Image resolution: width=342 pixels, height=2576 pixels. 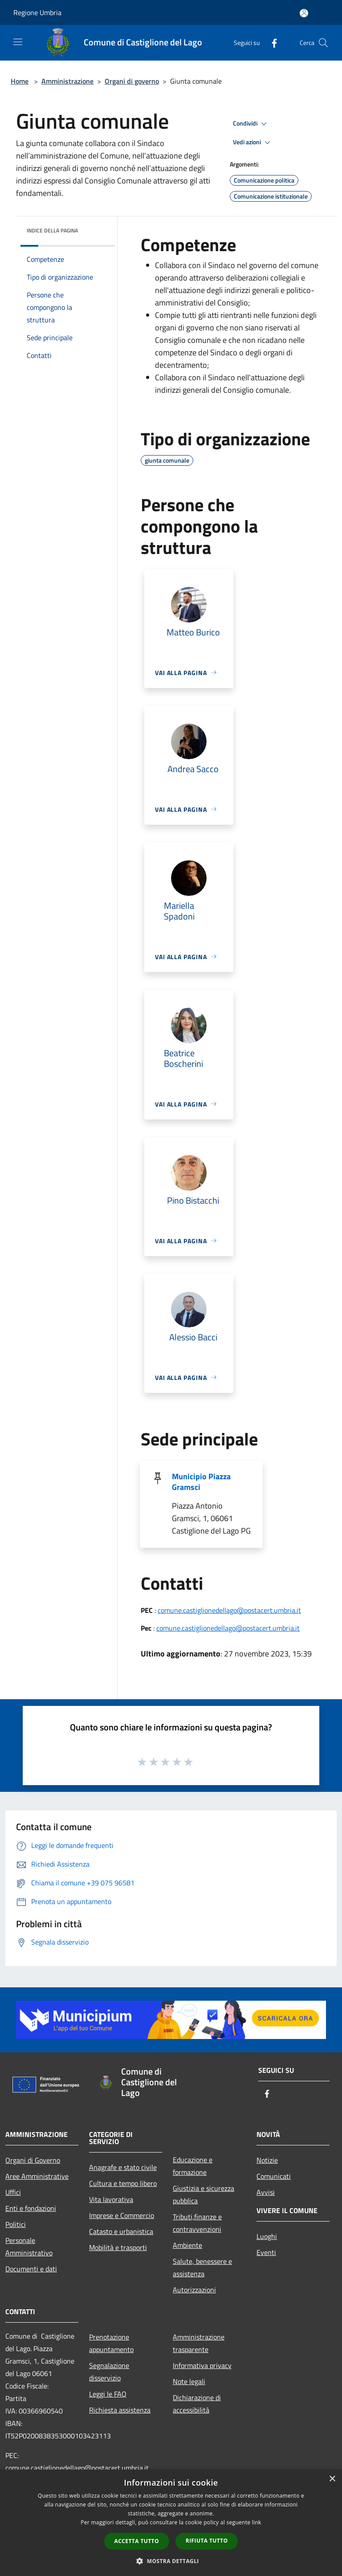 What do you see at coordinates (132, 81) in the screenshot?
I see `Organi di governo` at bounding box center [132, 81].